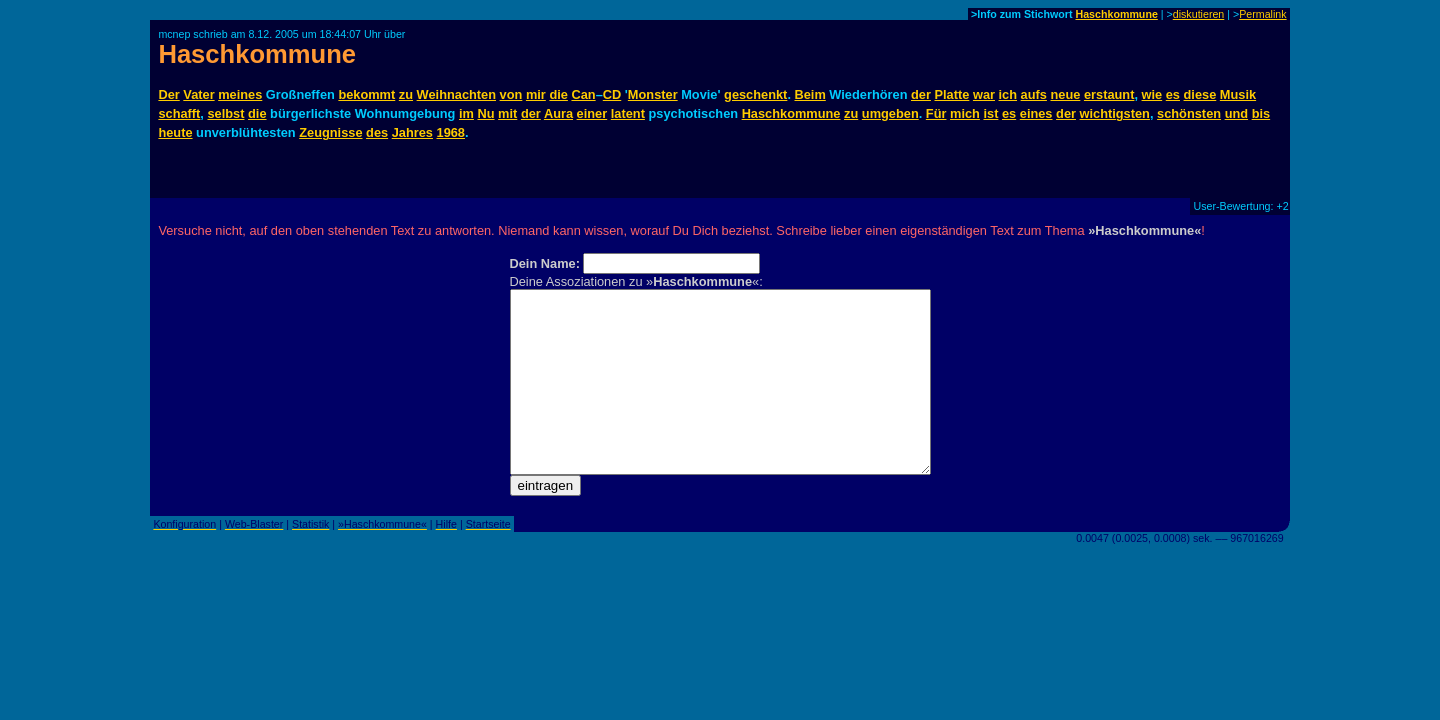  What do you see at coordinates (558, 94) in the screenshot?
I see `die` at bounding box center [558, 94].